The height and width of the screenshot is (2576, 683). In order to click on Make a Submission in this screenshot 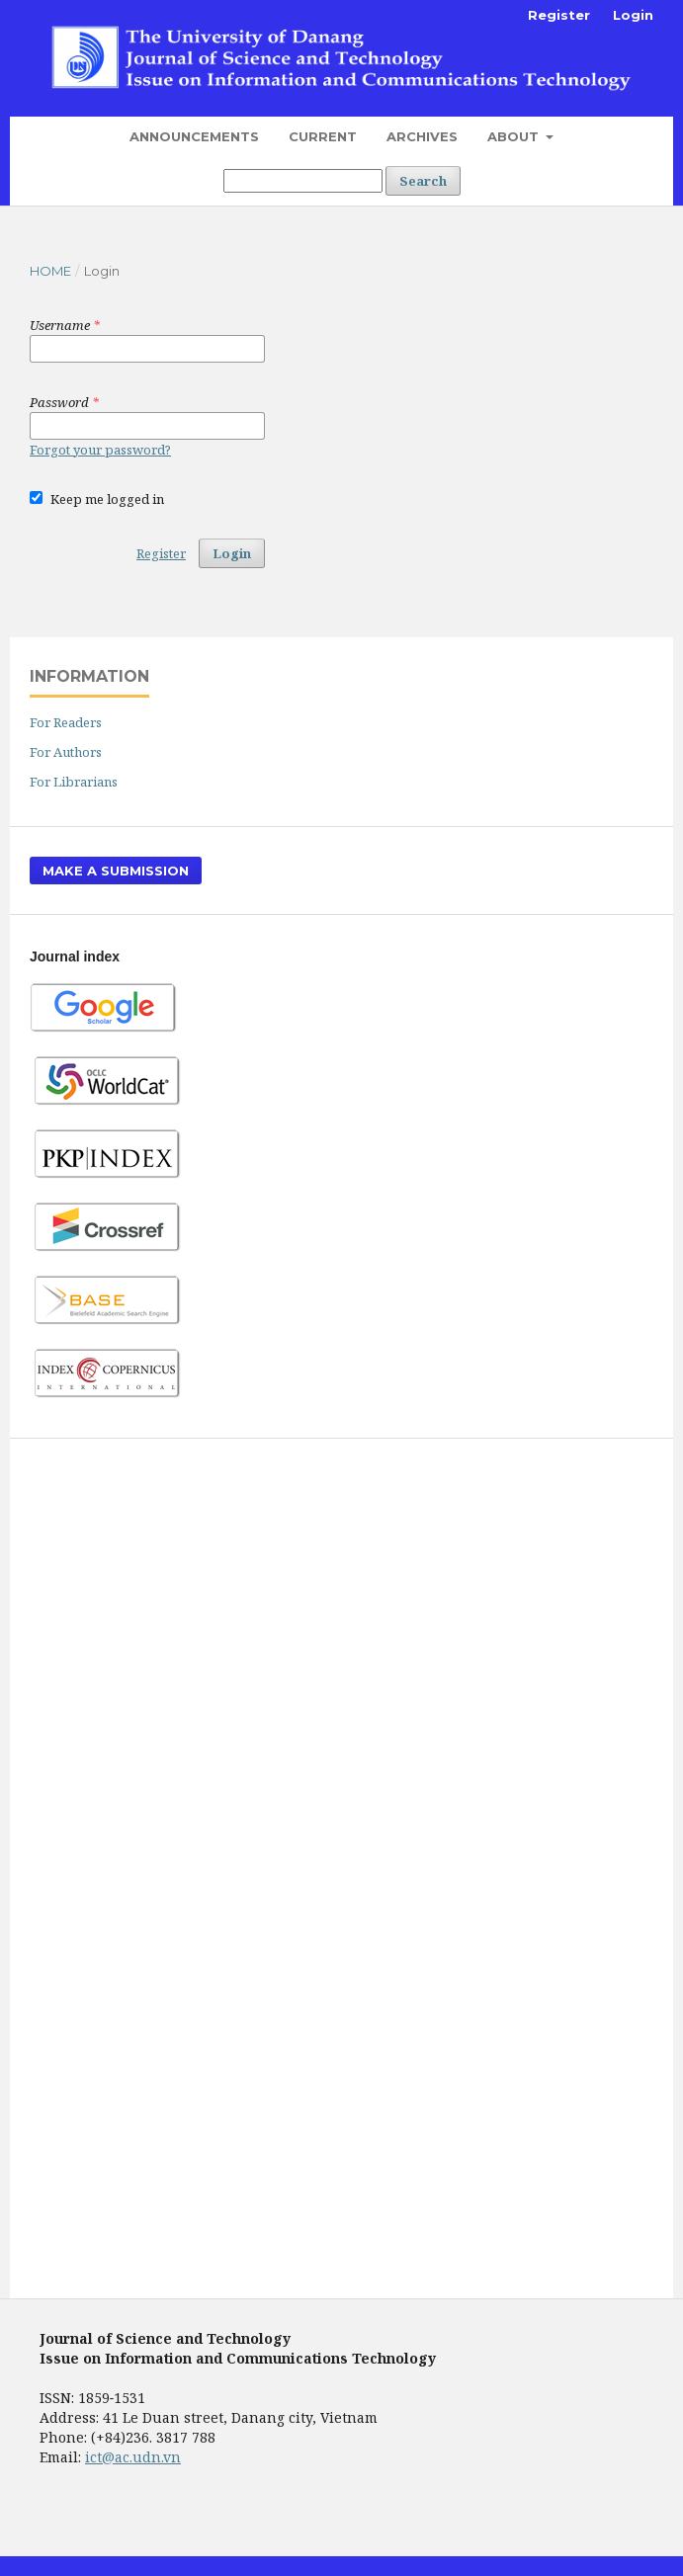, I will do `click(116, 870)`.